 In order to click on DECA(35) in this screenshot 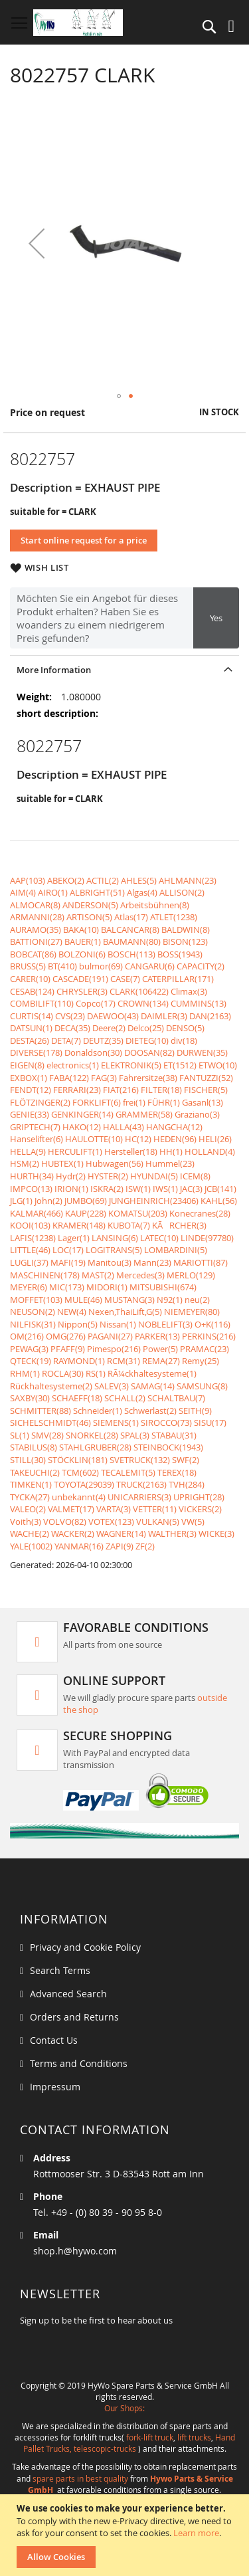, I will do `click(72, 1028)`.